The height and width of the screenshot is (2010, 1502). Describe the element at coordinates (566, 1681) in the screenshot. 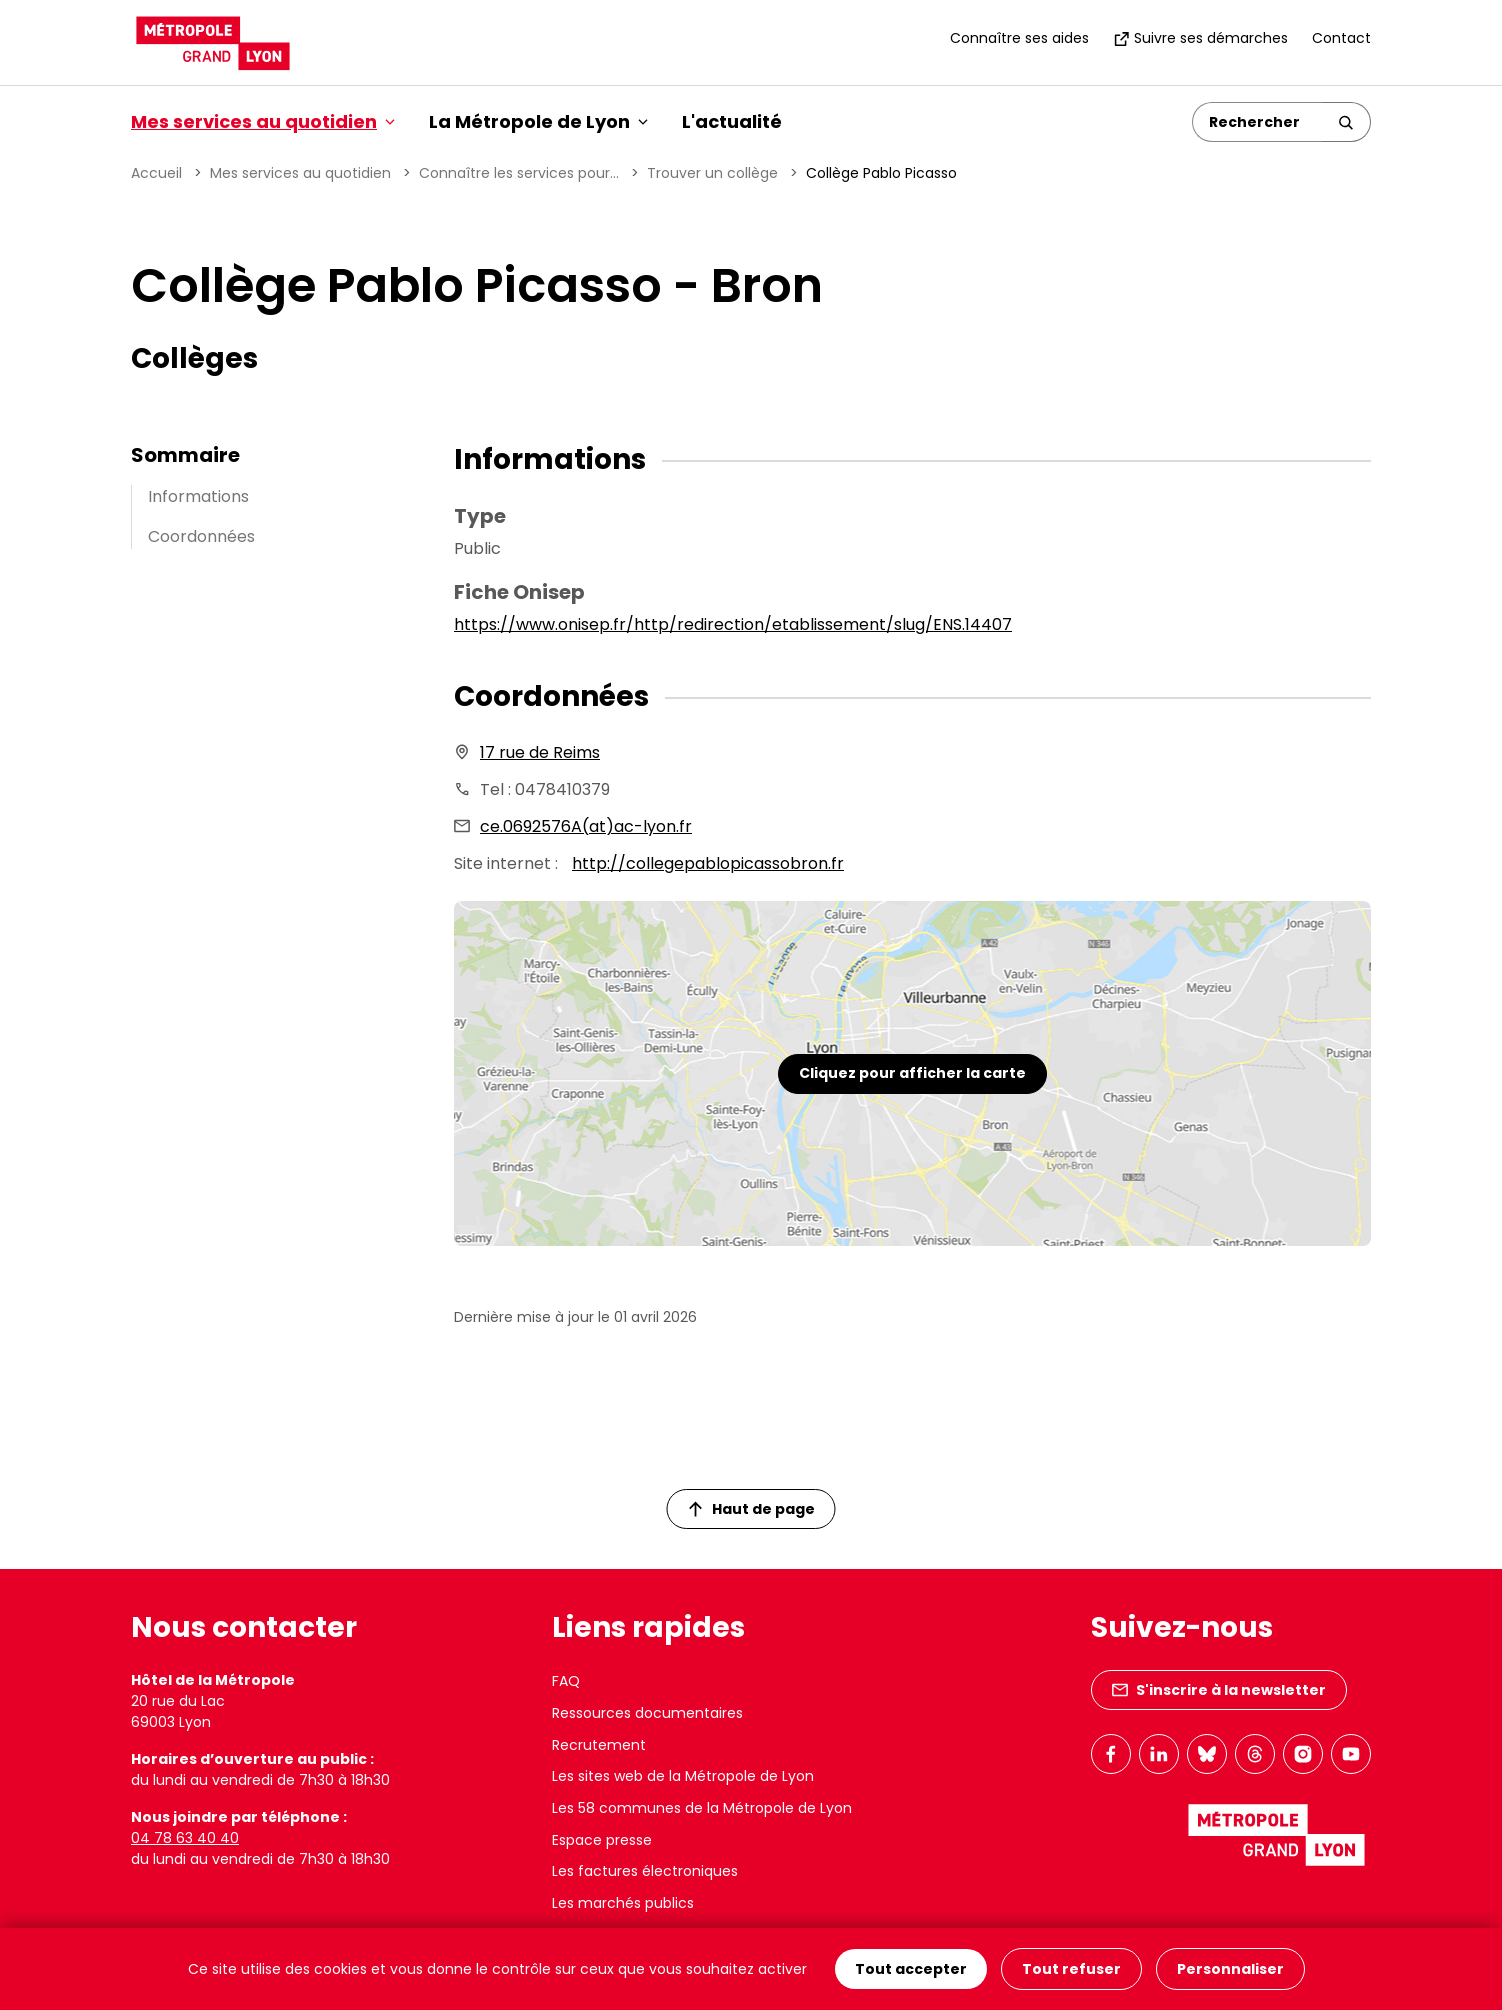

I see `FAQ` at that location.